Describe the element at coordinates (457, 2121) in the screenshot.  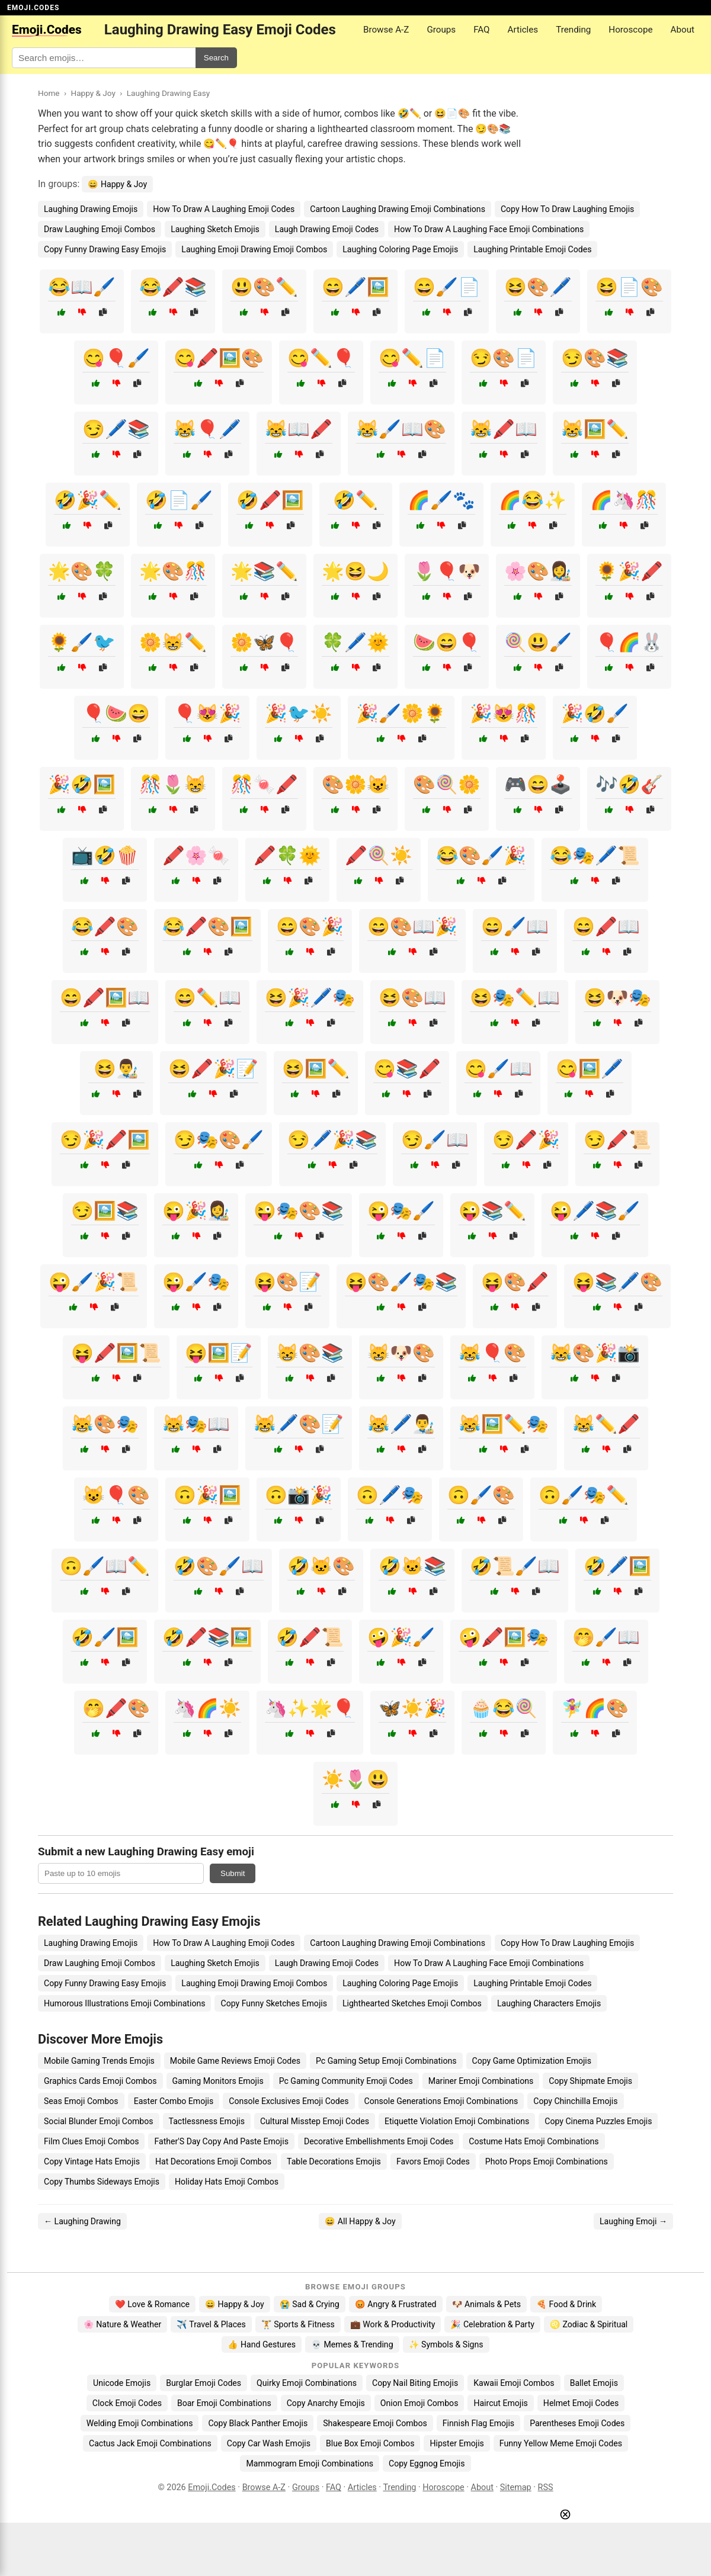
I see `Etiquette Violation Emoji Combinations` at that location.